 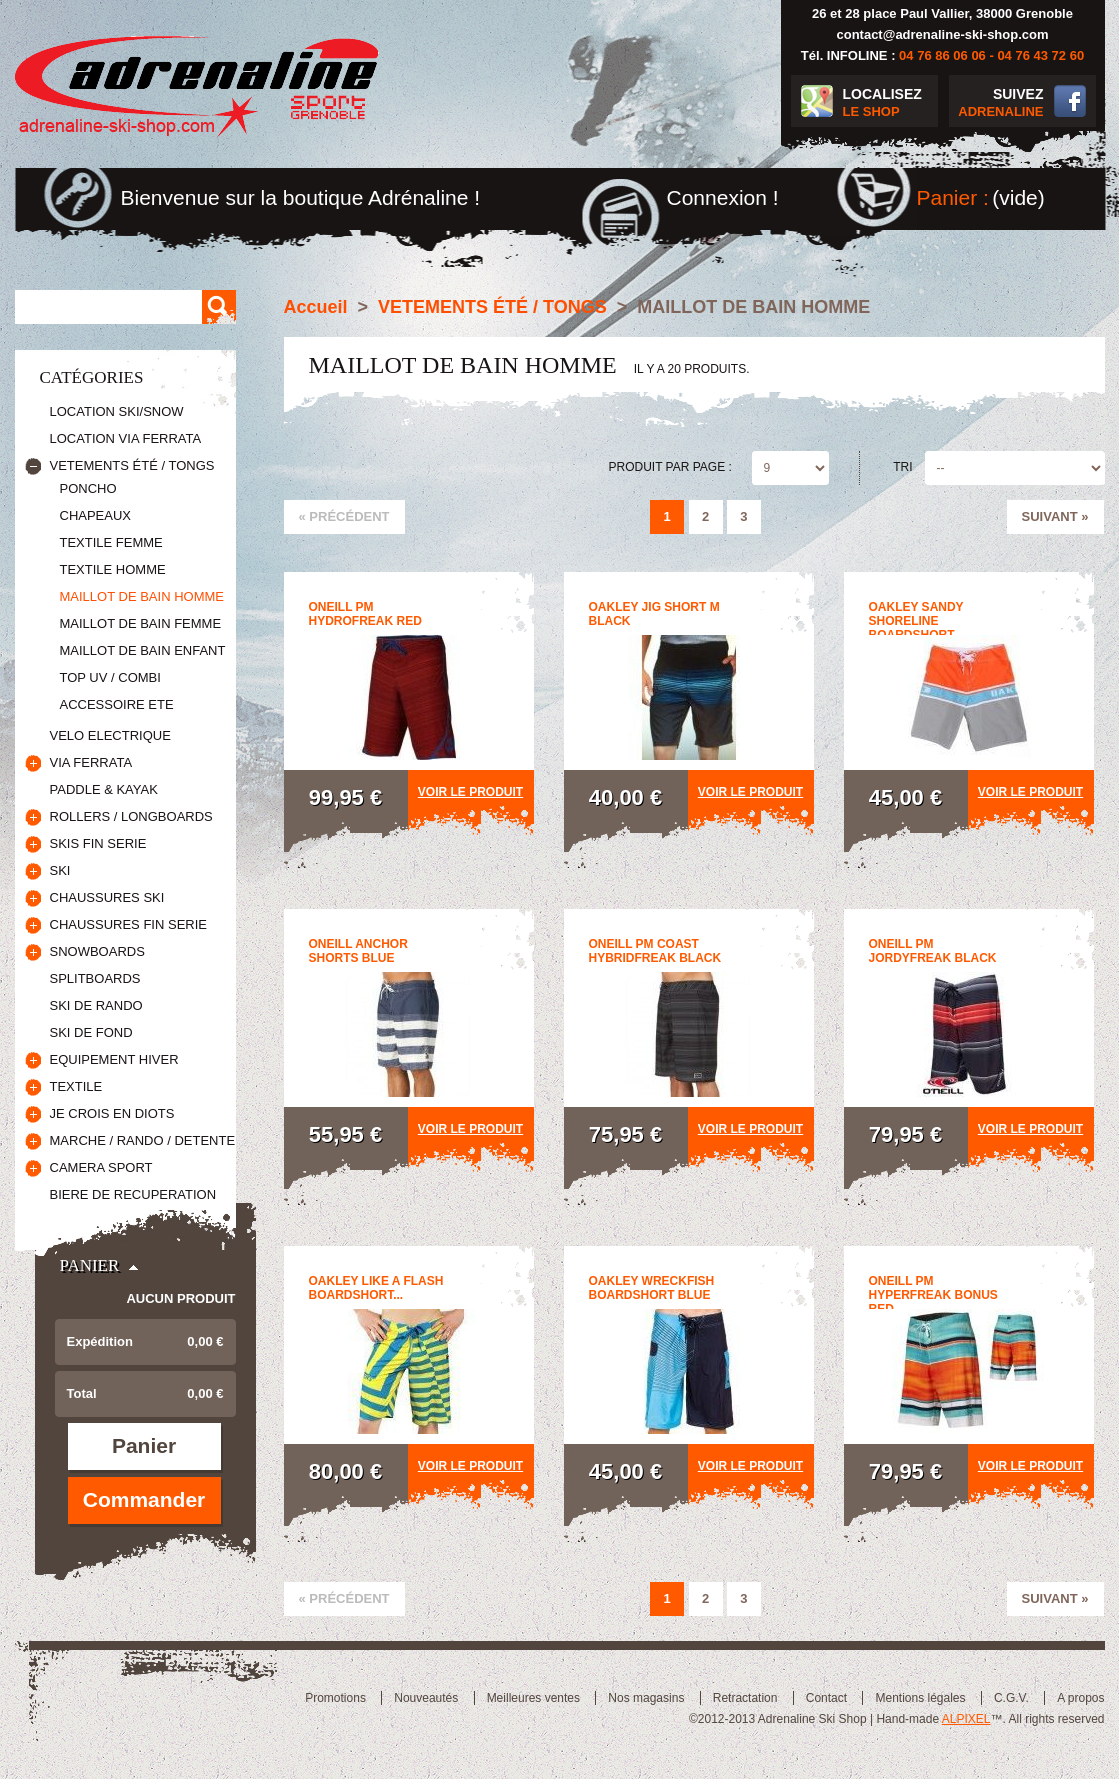 What do you see at coordinates (96, 515) in the screenshot?
I see `CHAPEAUX` at bounding box center [96, 515].